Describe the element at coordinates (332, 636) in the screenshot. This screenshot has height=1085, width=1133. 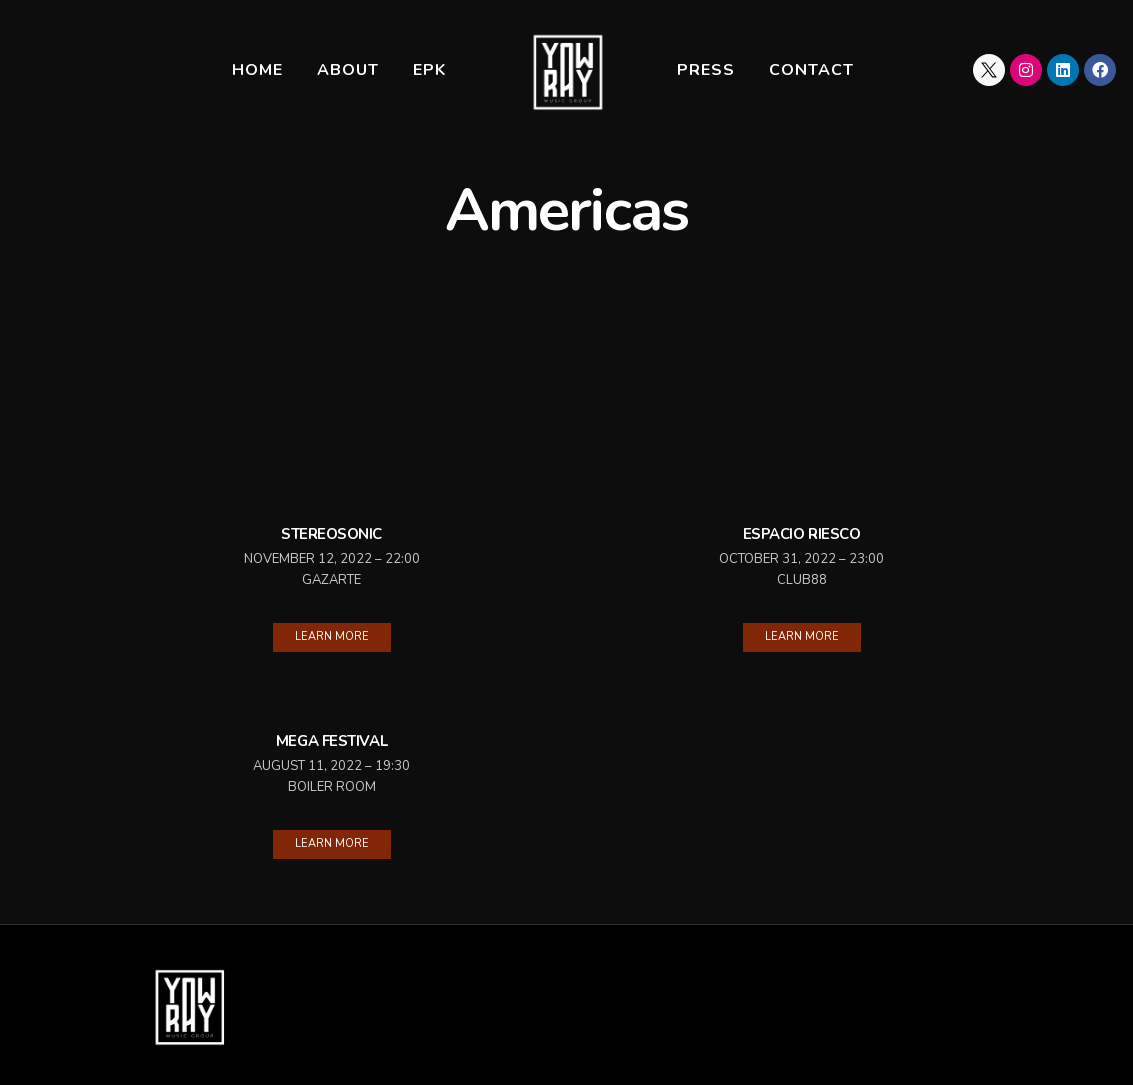
I see `Learn More` at that location.